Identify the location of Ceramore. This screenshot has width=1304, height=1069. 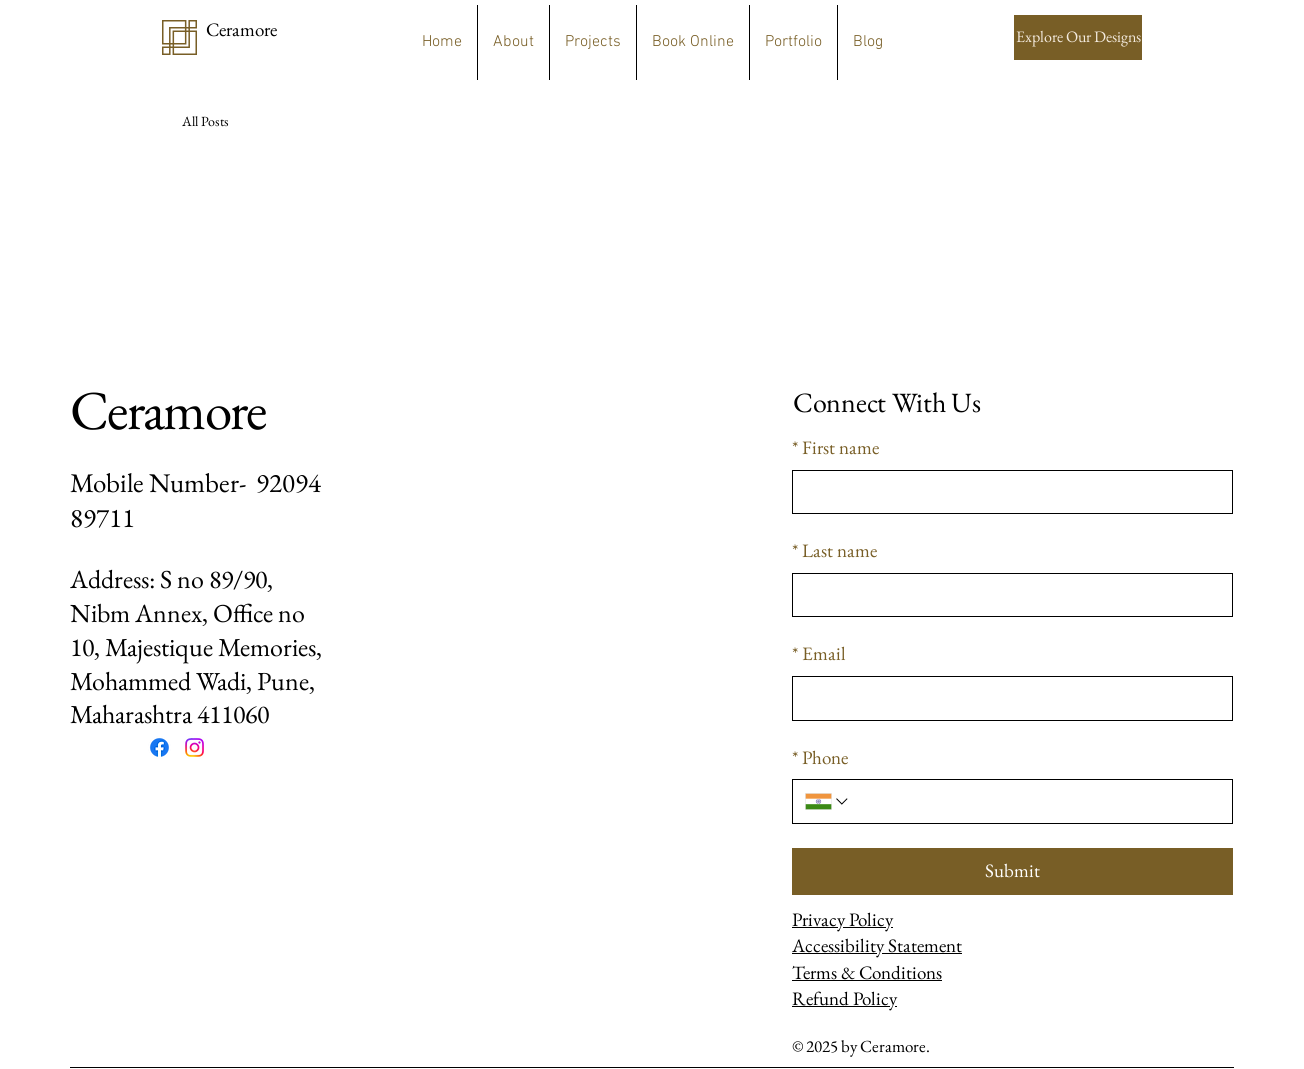
(168, 409).